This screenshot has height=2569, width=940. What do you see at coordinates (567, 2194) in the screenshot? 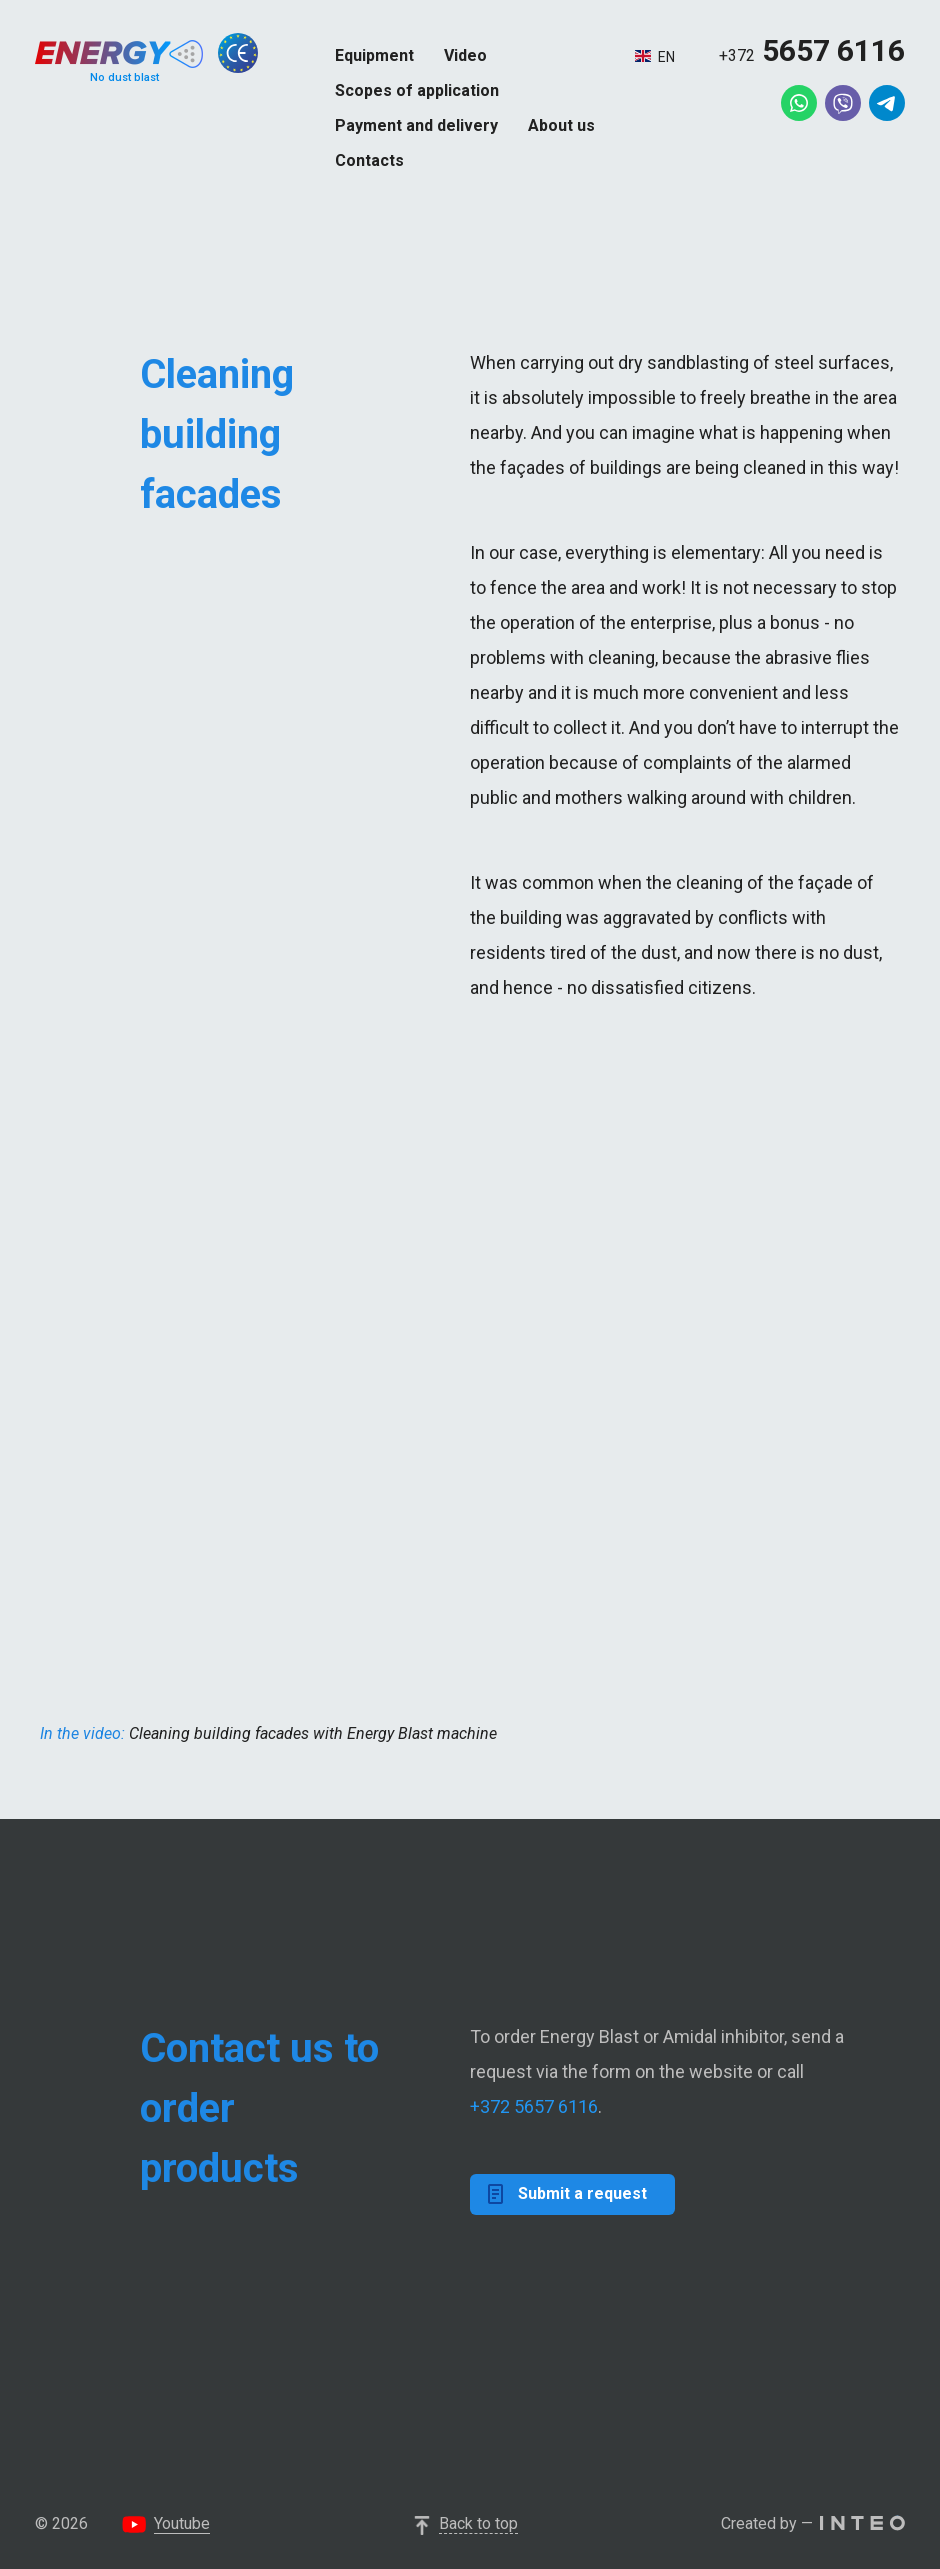
I see `Submit a request` at bounding box center [567, 2194].